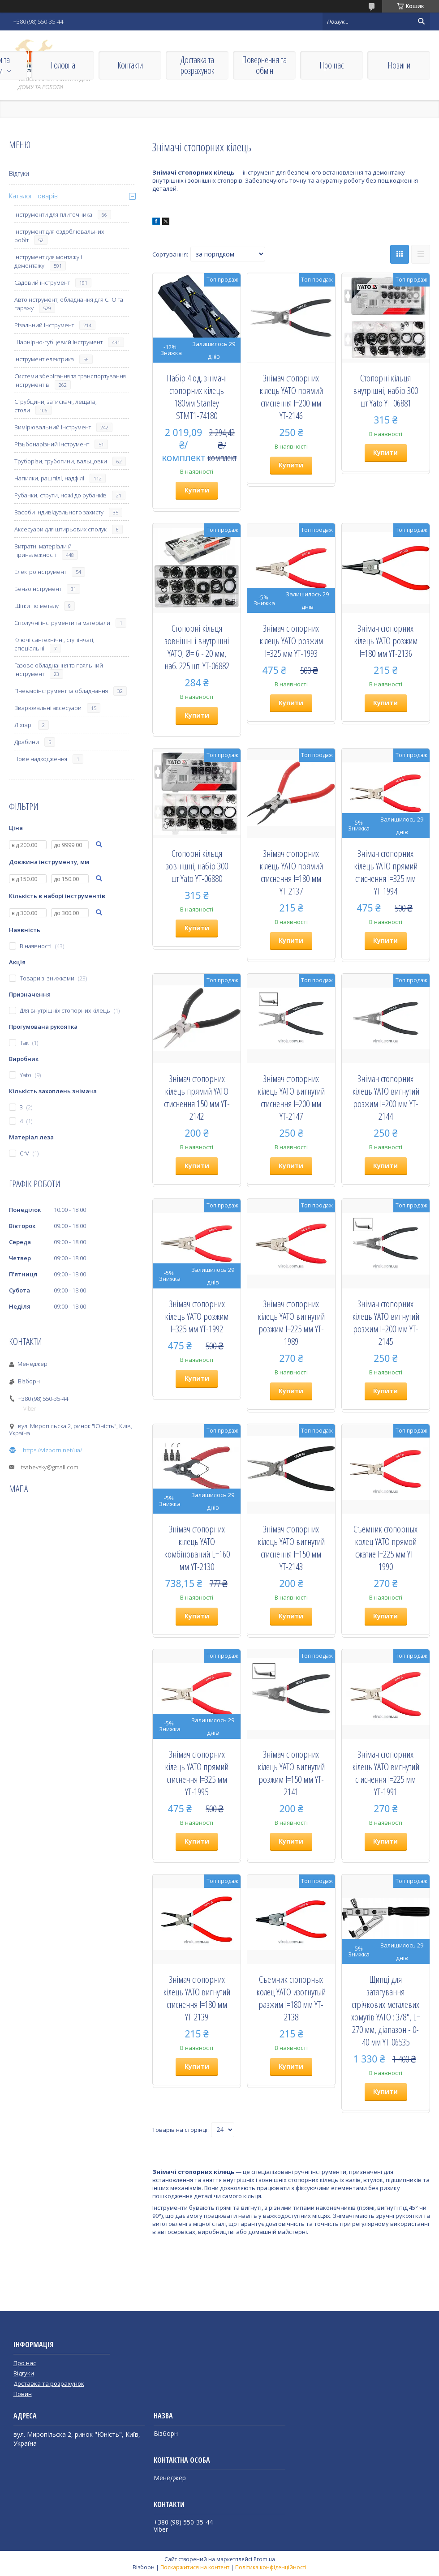  I want to click on https://vizborn.net/ua/, so click(52, 1450).